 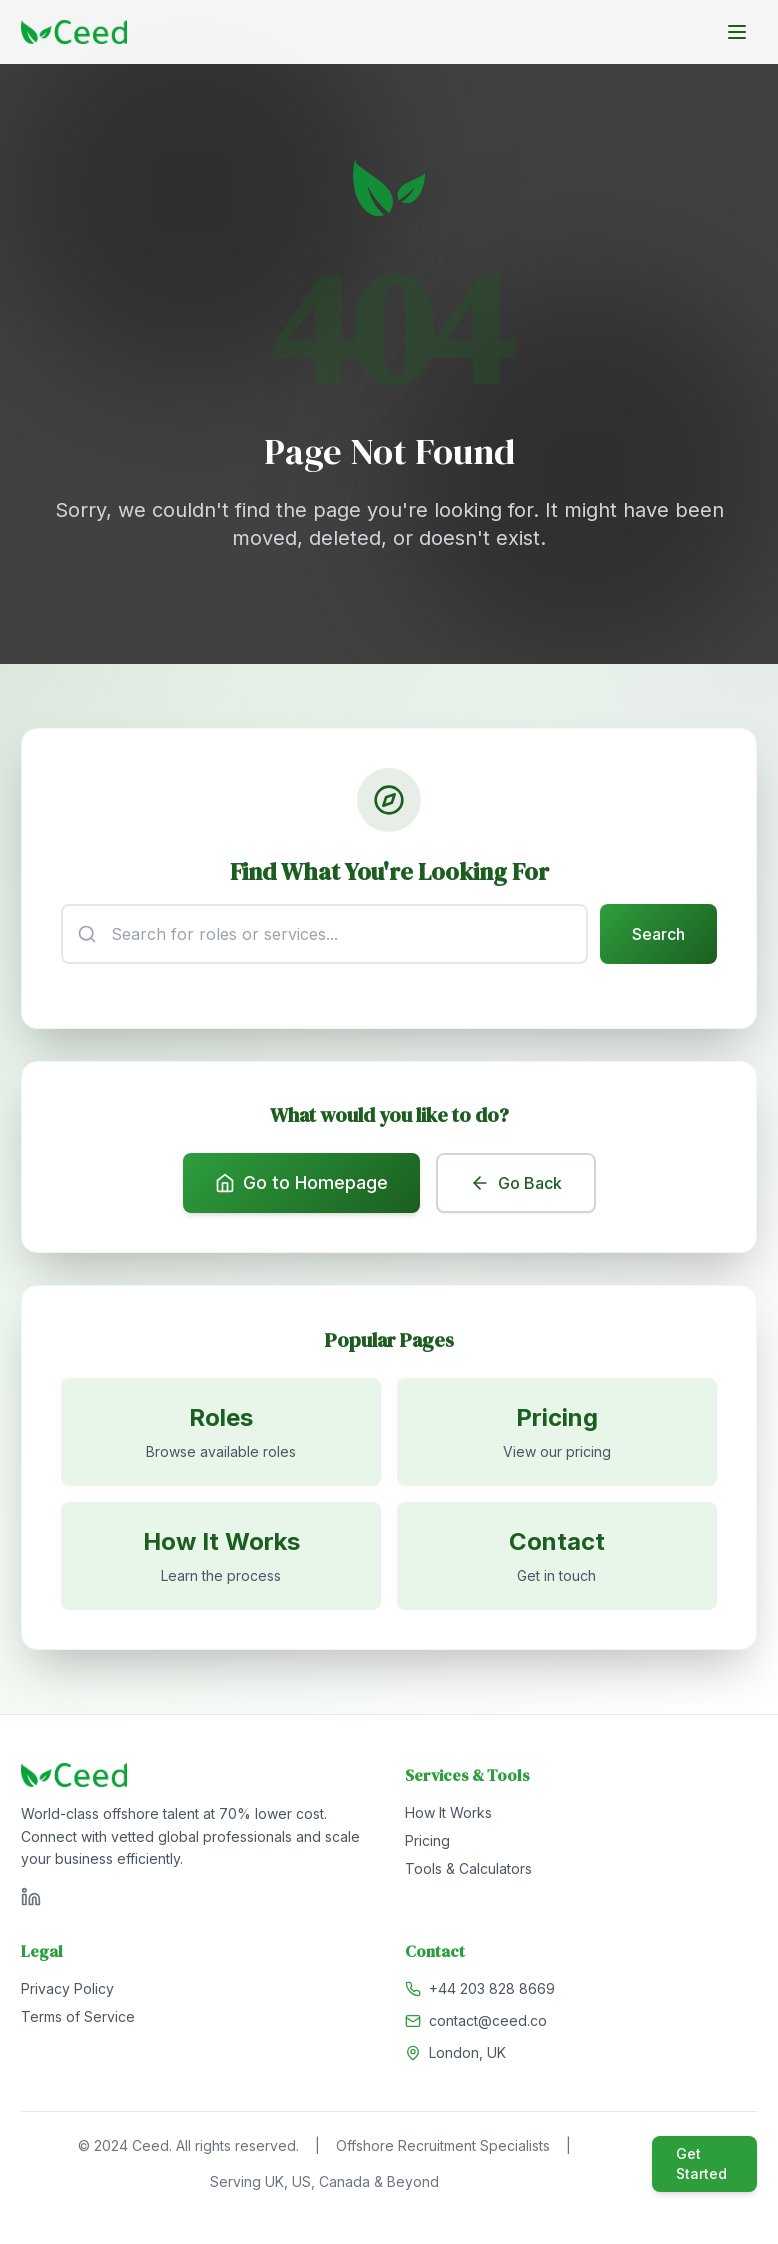 I want to click on [Go to homepage], so click(x=74, y=32).